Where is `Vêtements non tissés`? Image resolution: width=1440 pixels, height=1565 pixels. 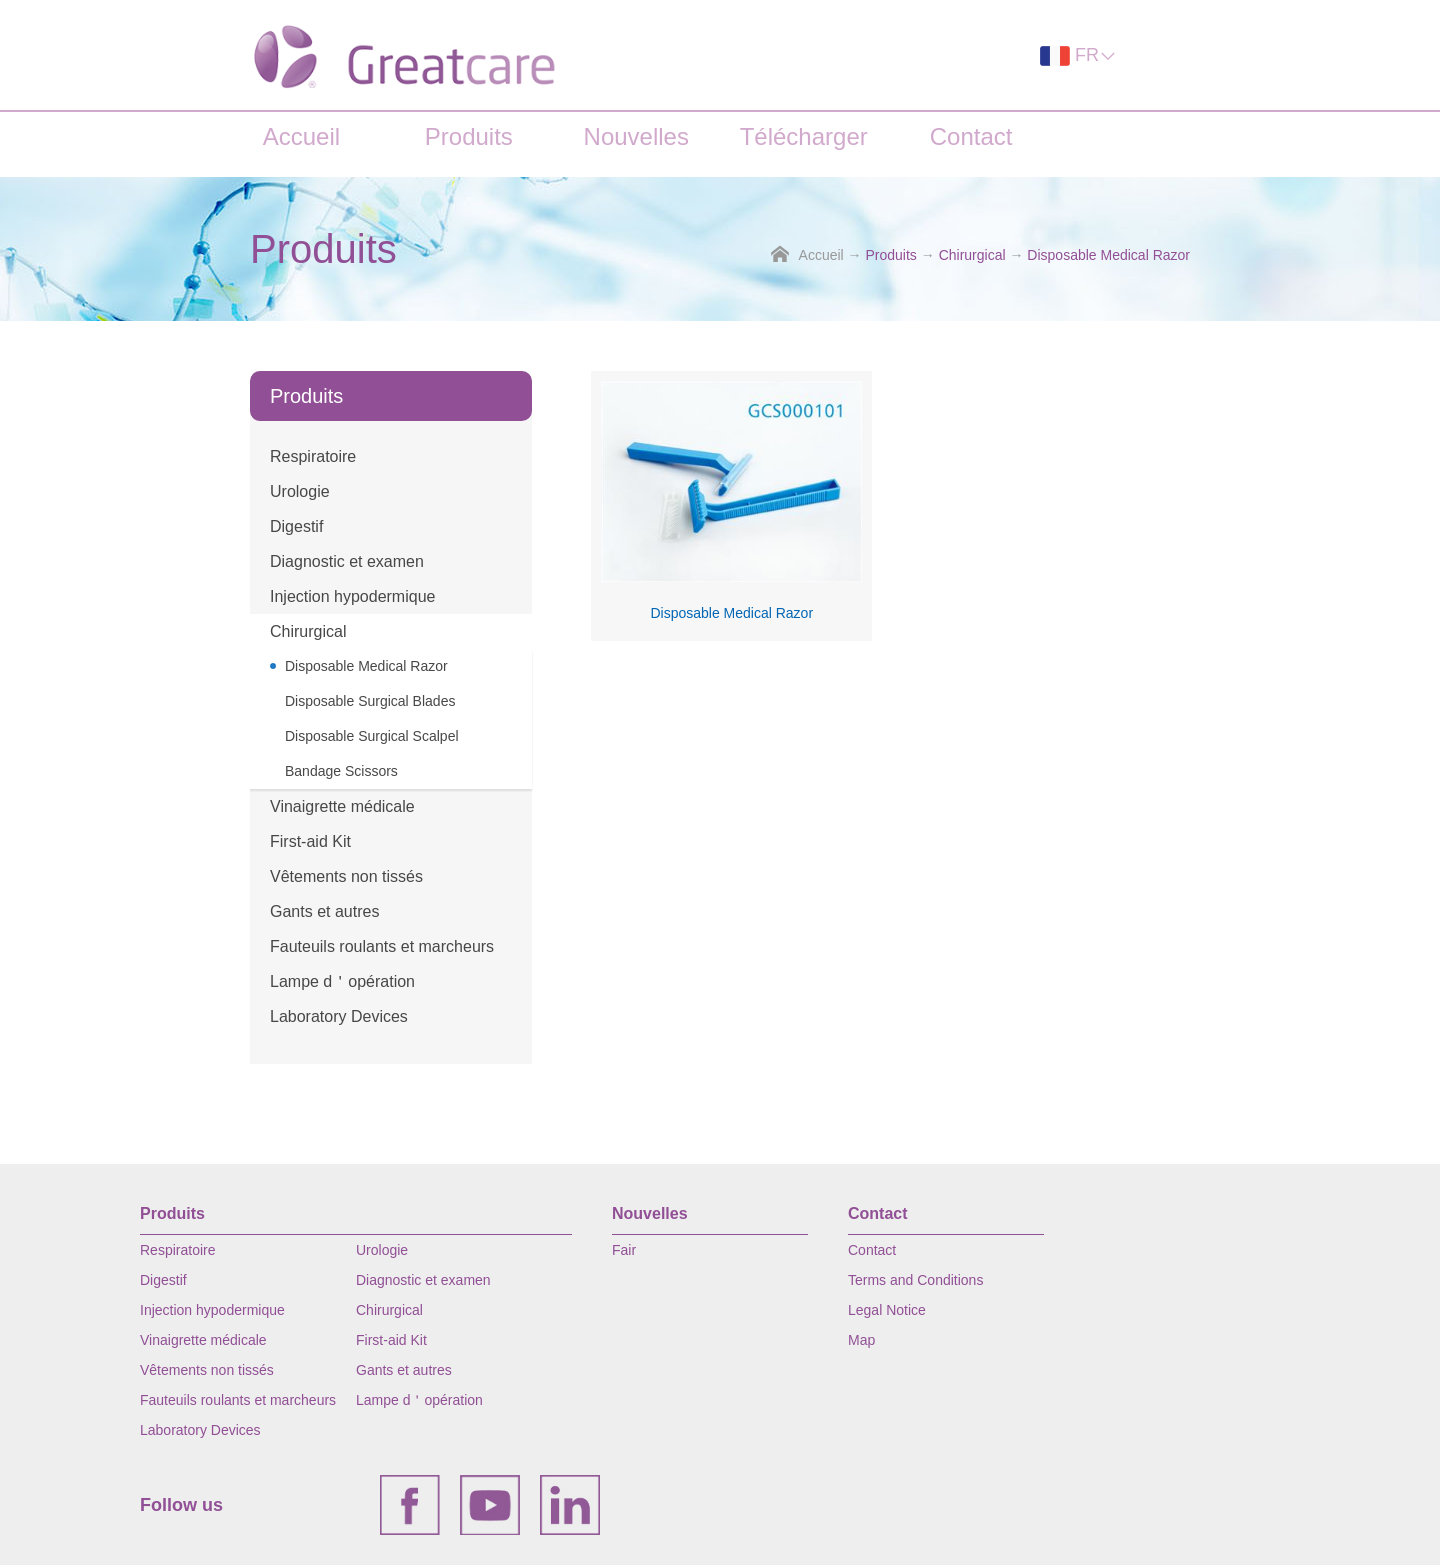
Vêtements non tissés is located at coordinates (346, 876).